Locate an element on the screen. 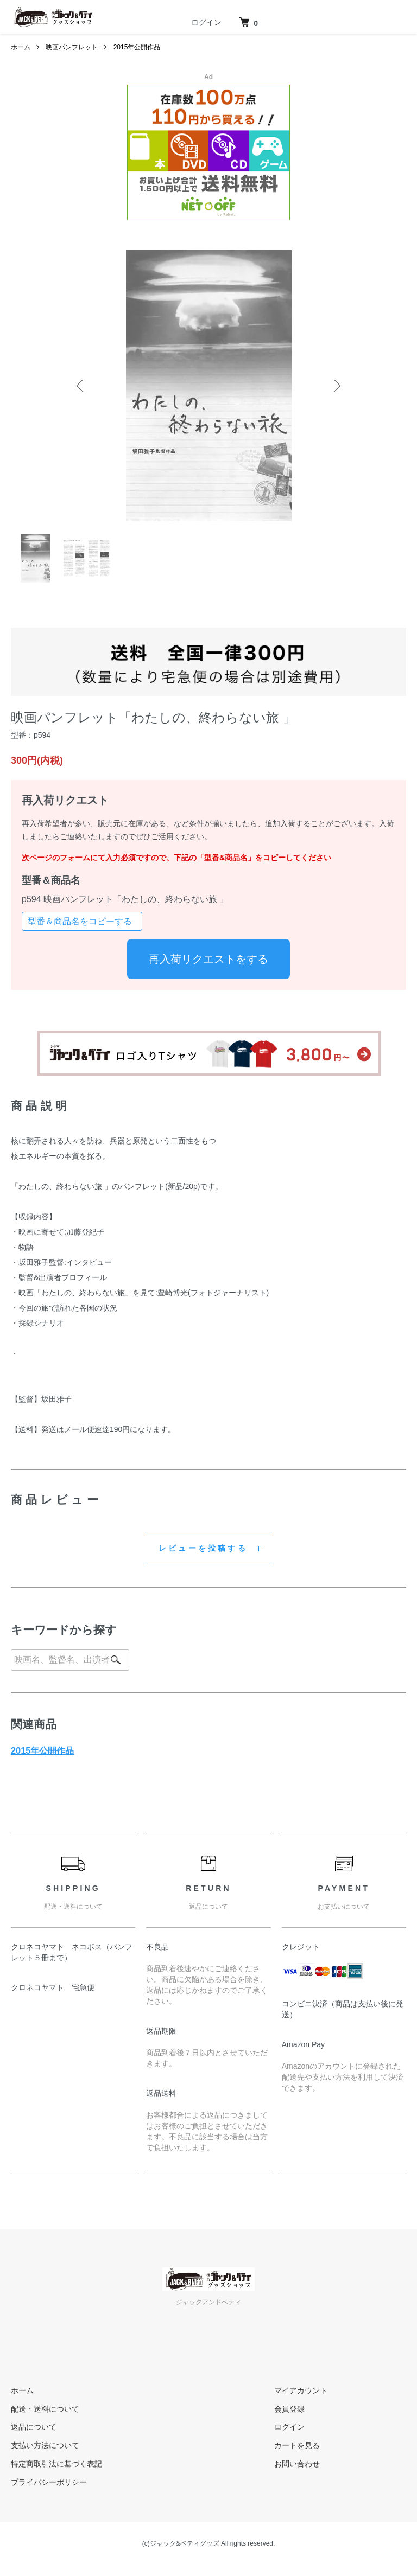 This screenshot has height=2576, width=417. 再入荷リクエストをする is located at coordinates (208, 959).